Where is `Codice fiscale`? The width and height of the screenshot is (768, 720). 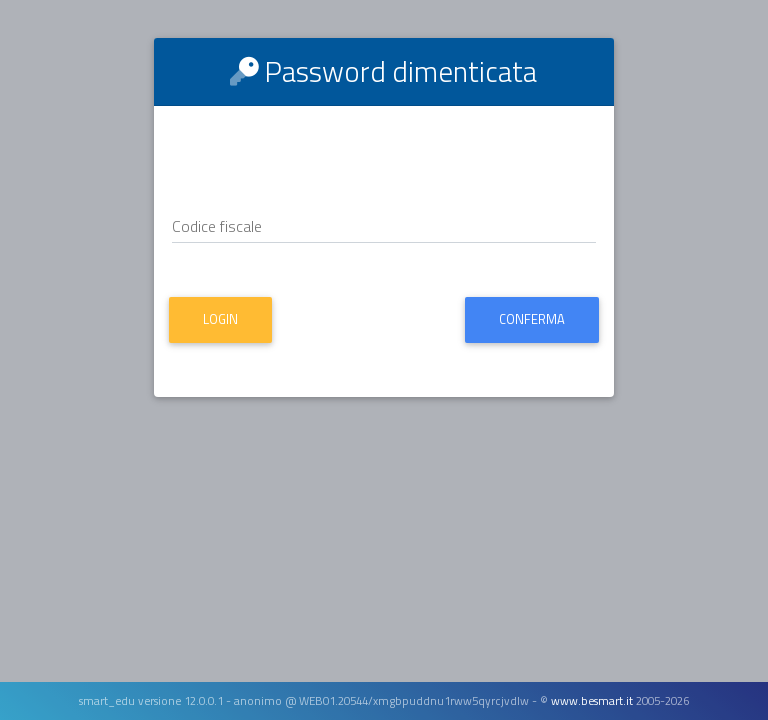
Codice fiscale is located at coordinates (217, 226).